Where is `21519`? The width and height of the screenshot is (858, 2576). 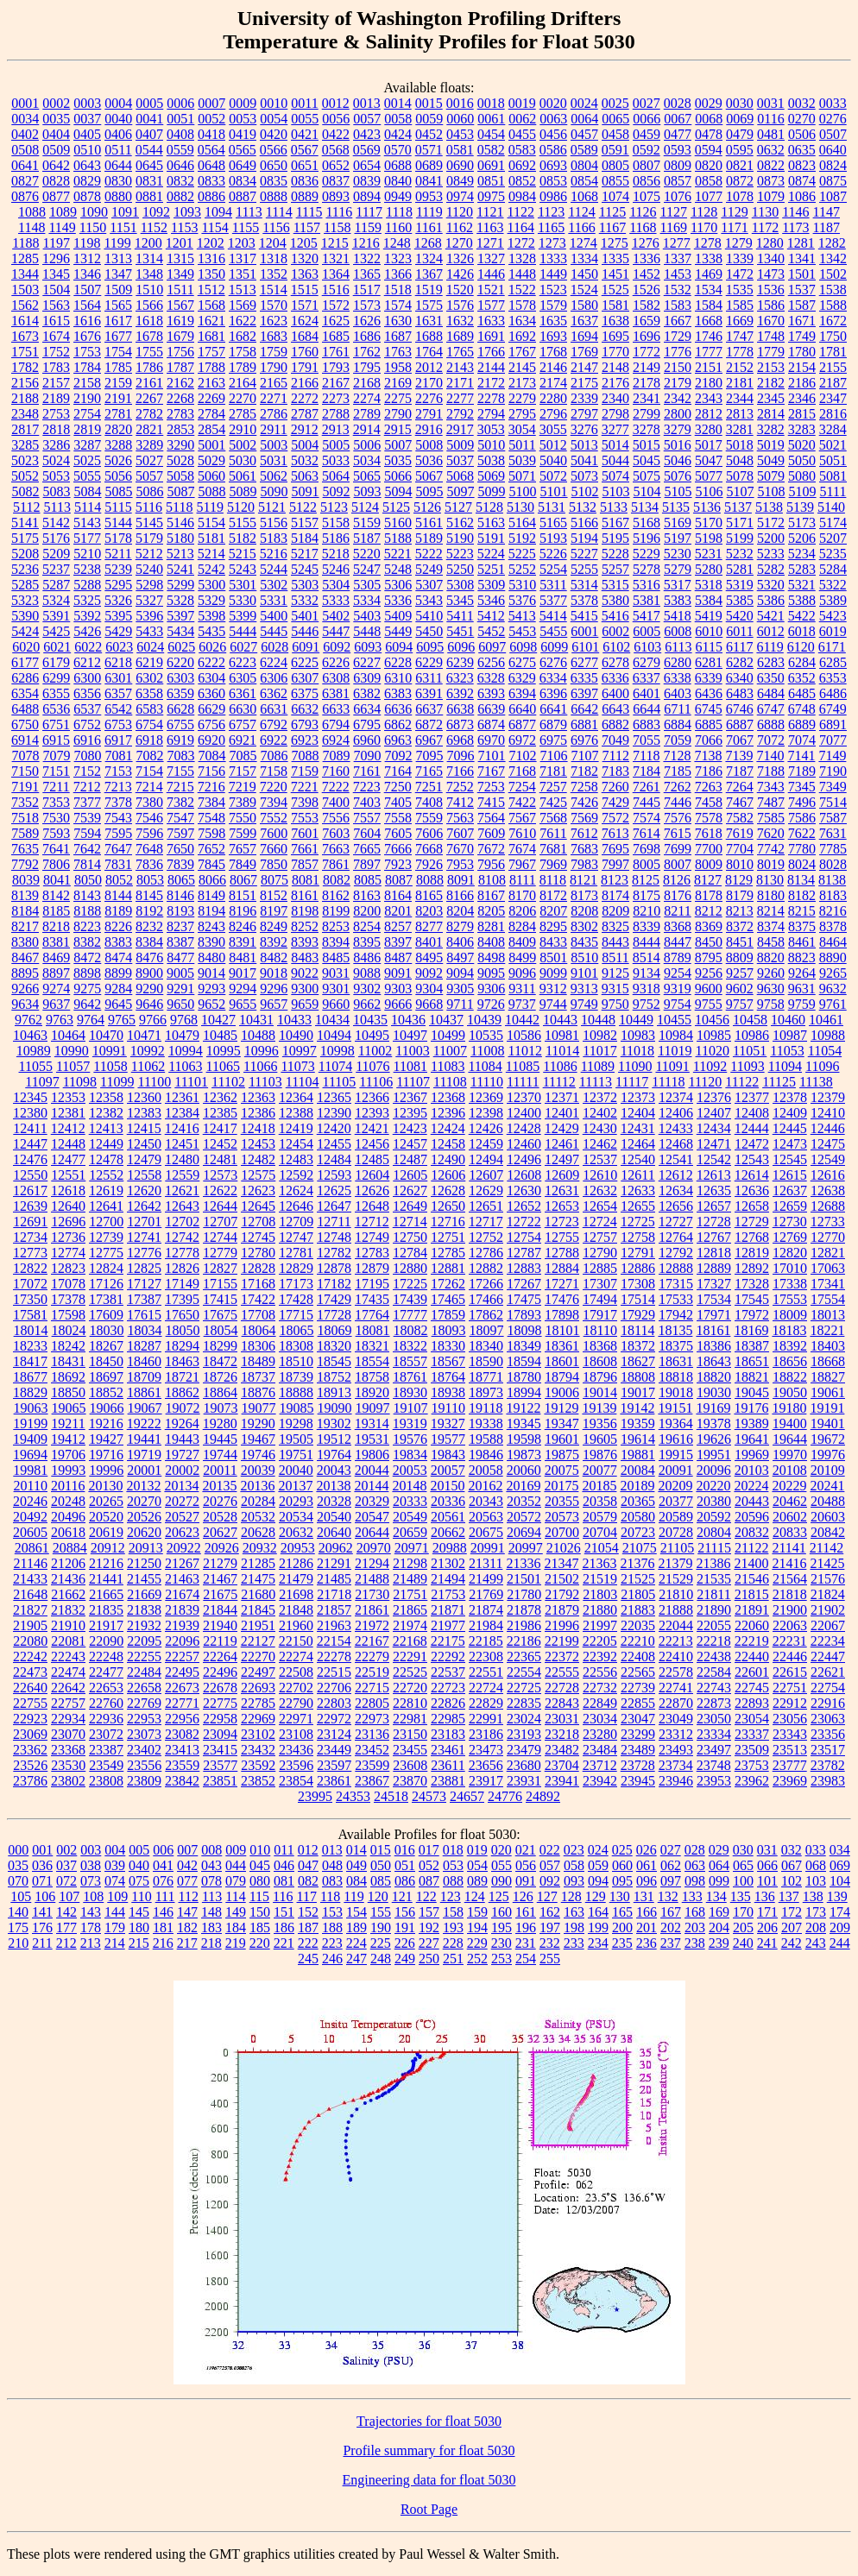 21519 is located at coordinates (600, 1578).